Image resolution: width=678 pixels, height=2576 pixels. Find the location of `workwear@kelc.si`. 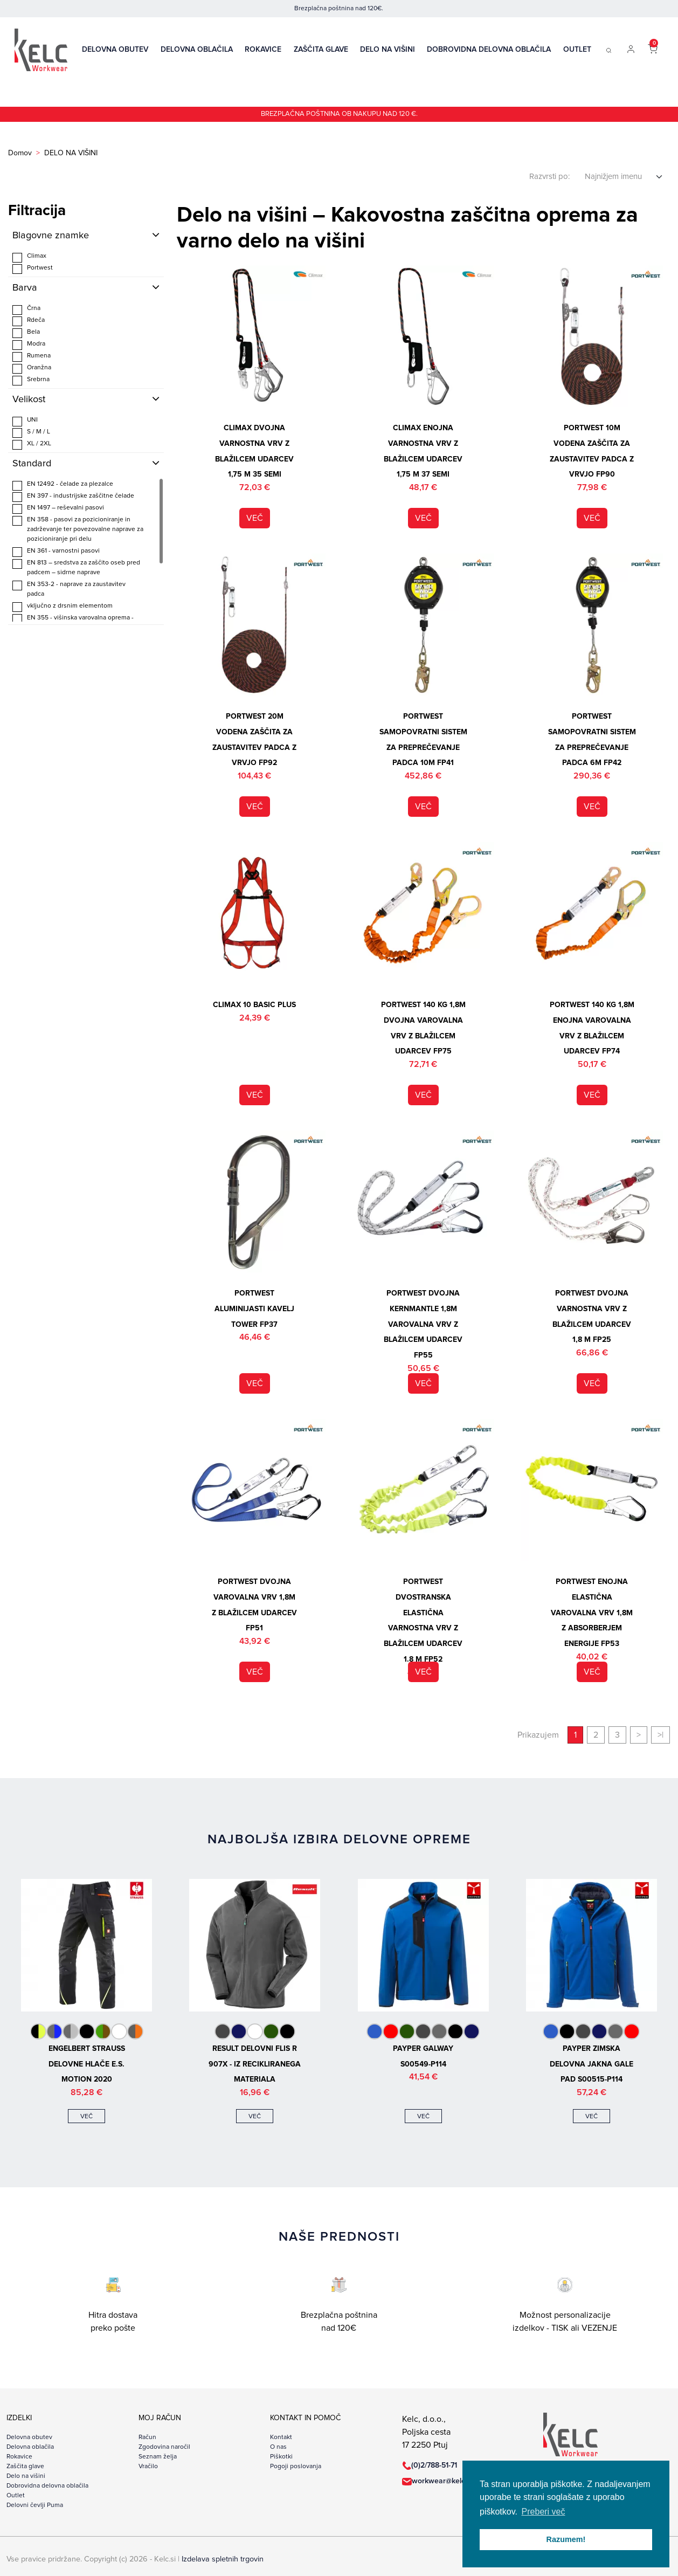

workwear@kelc.si is located at coordinates (442, 2481).